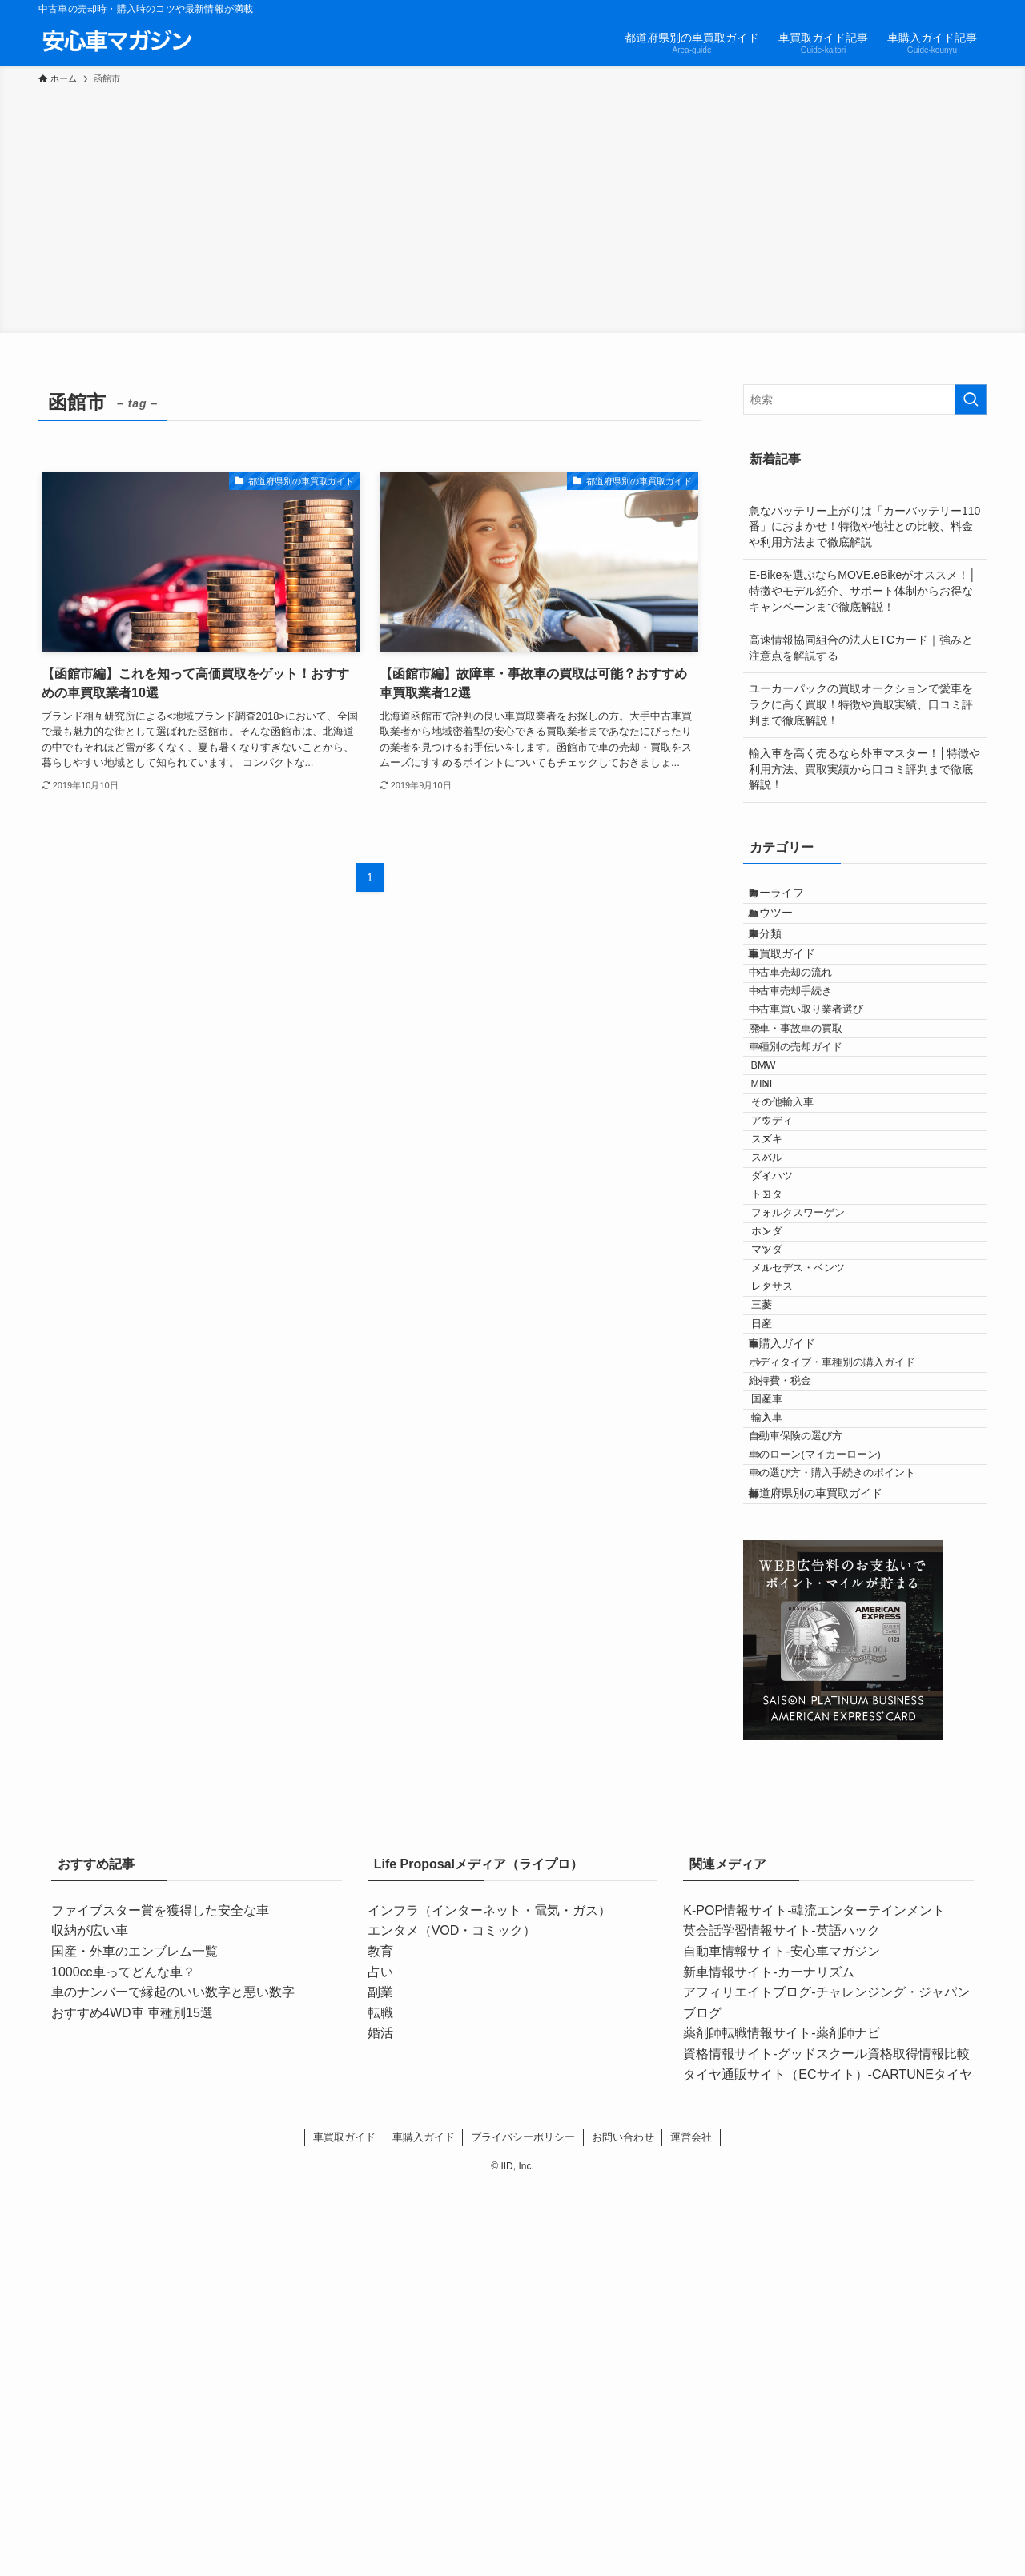 The image size is (1025, 2576). I want to click on おすすめ4WD車 車種別15選, so click(132, 2402).